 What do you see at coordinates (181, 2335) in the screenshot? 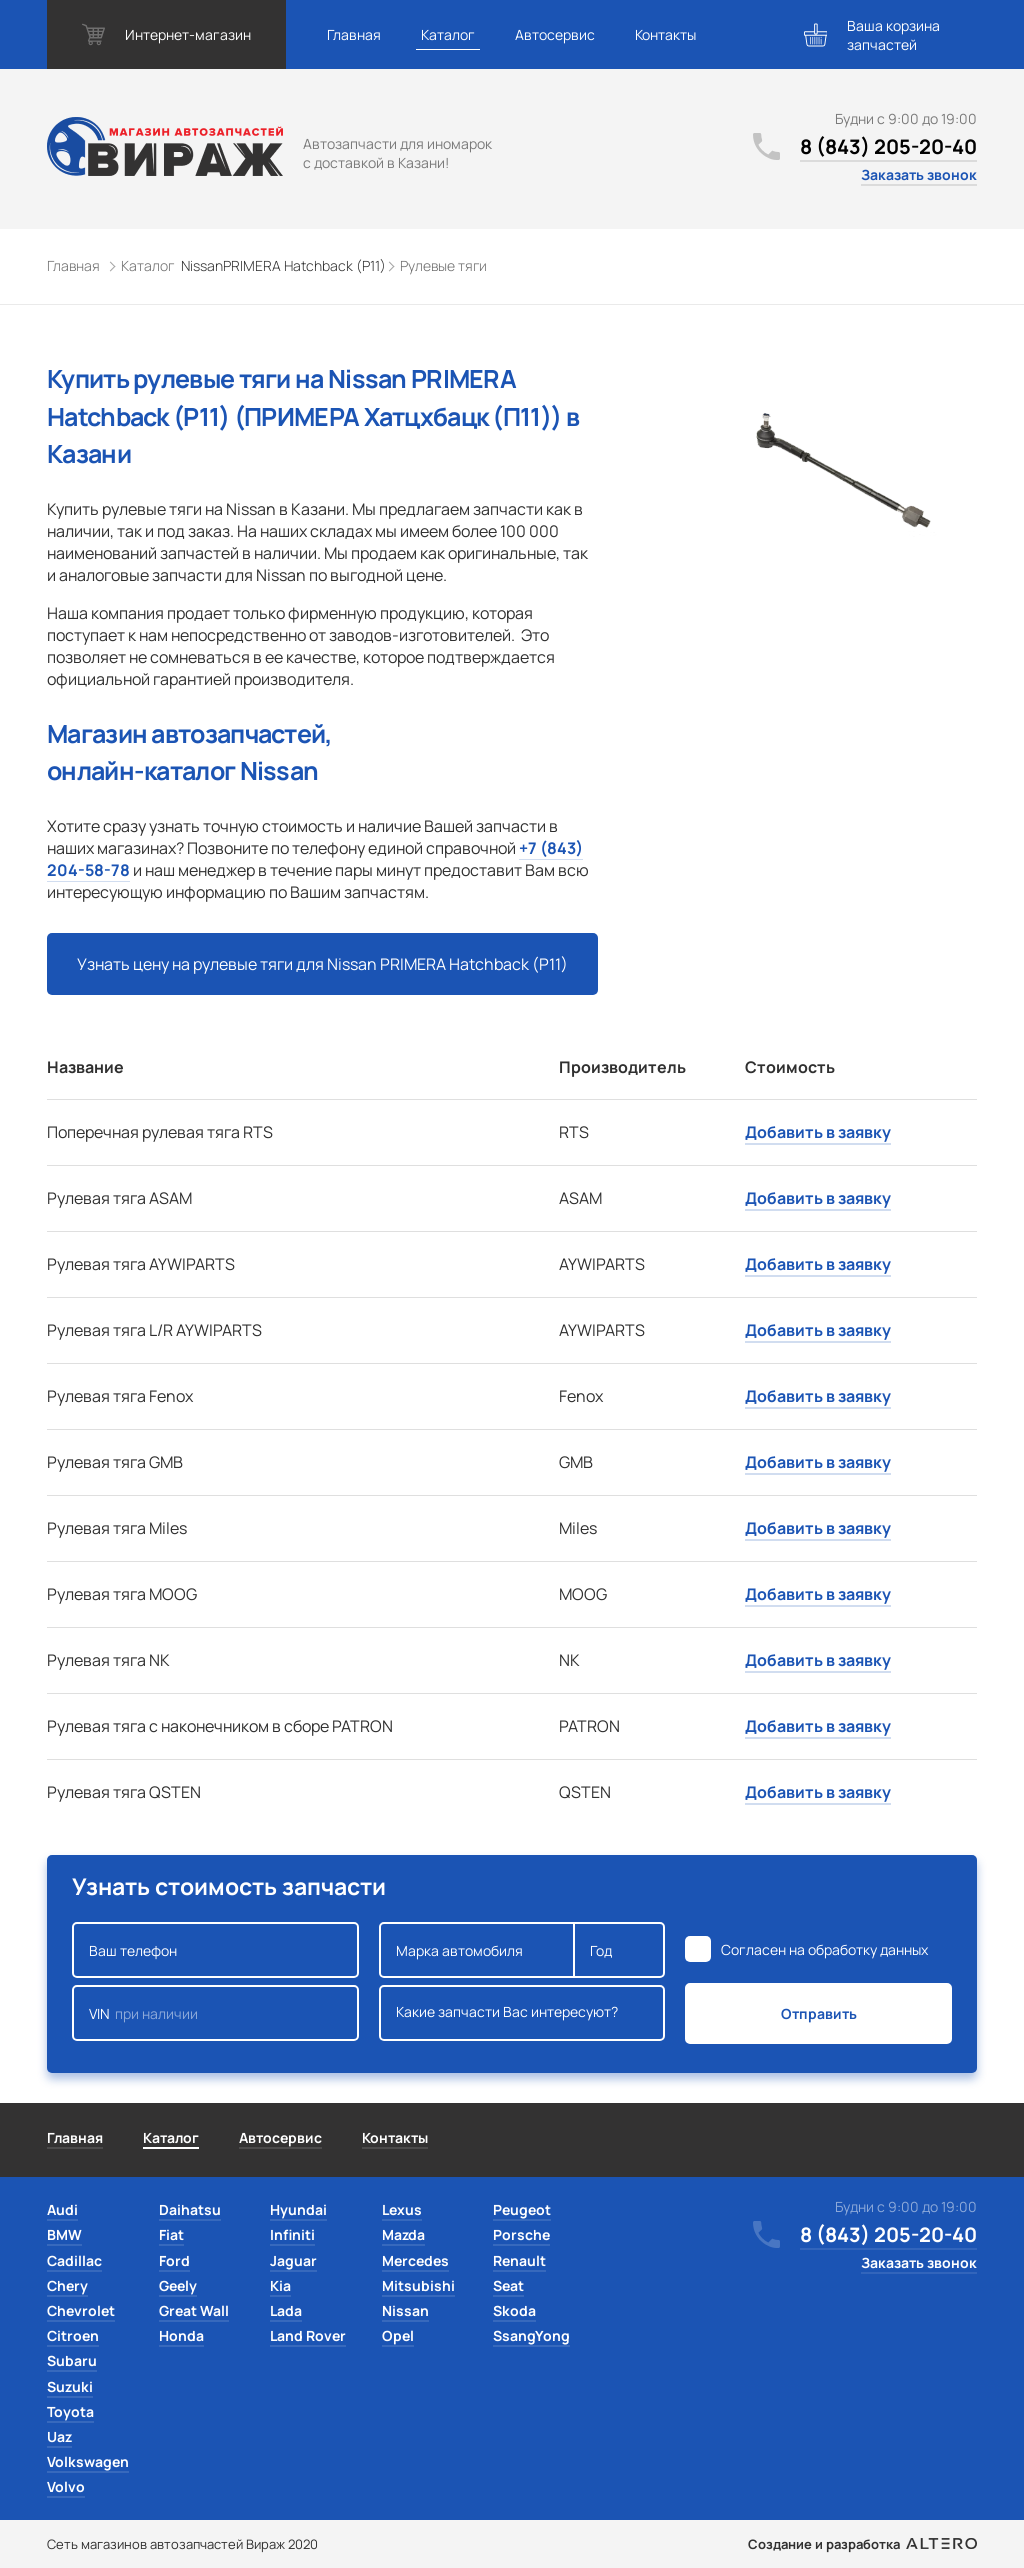
I see `Honda` at bounding box center [181, 2335].